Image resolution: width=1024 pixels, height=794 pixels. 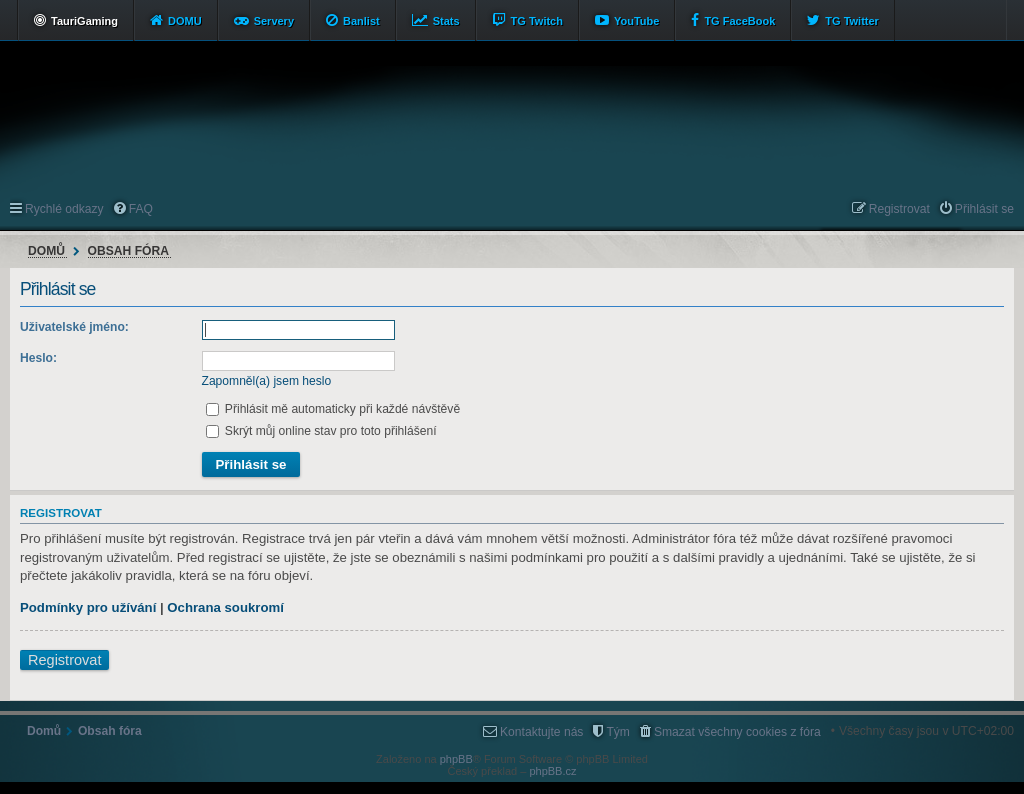 I want to click on Domů, so click(x=46, y=251).